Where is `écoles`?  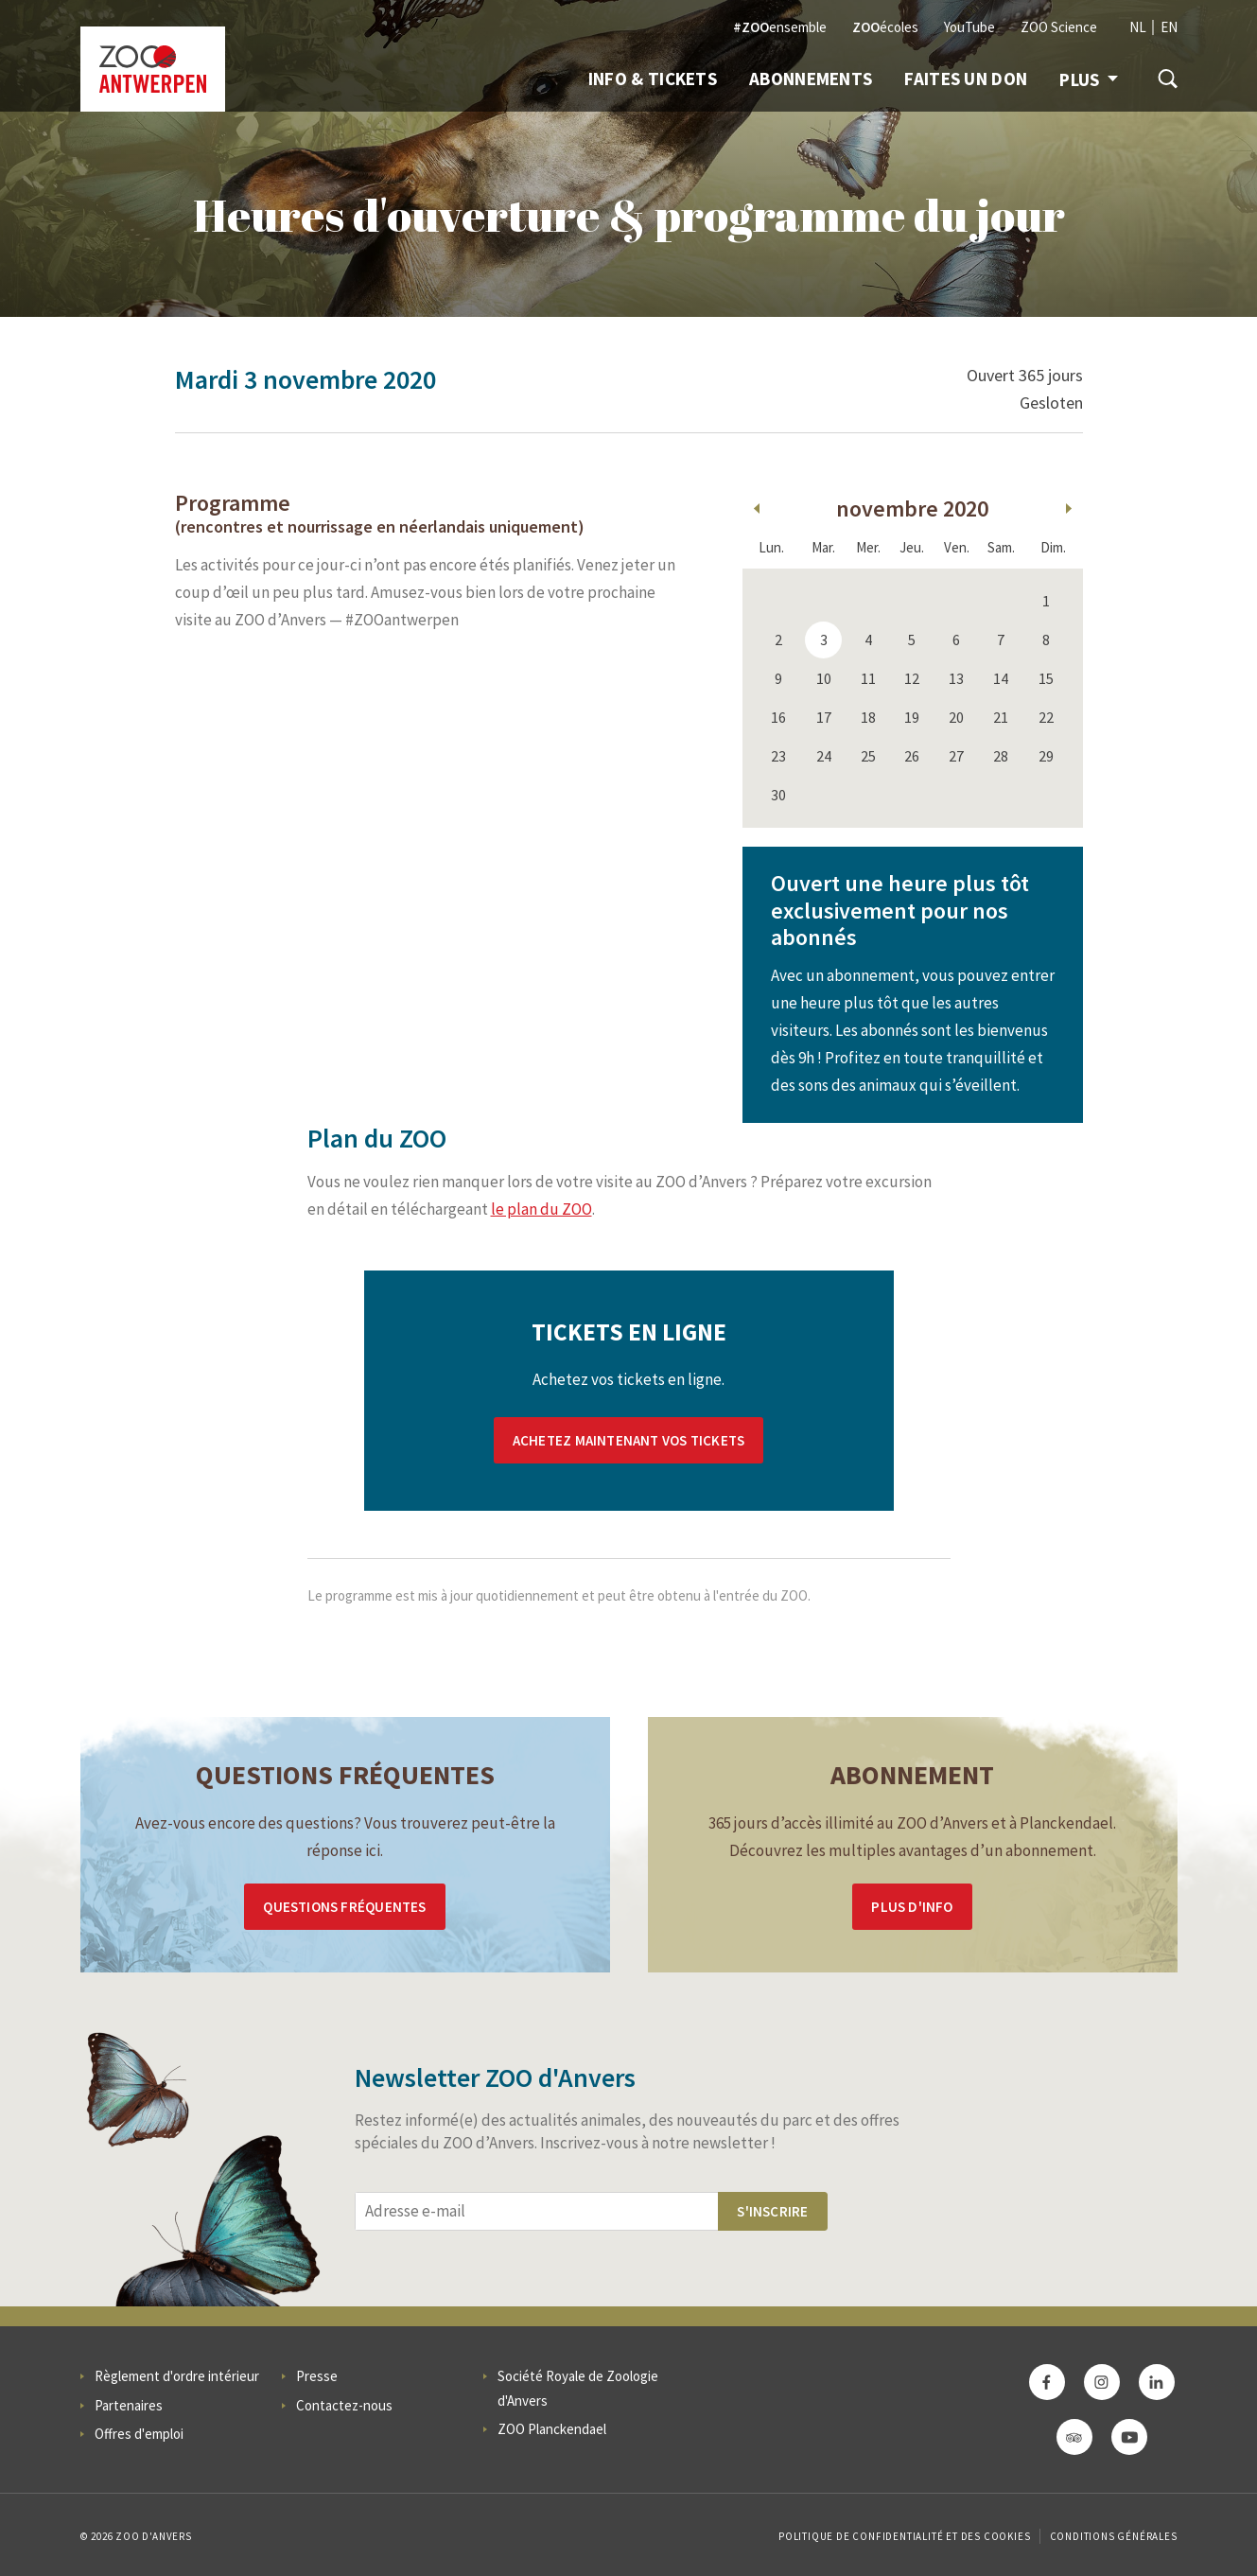
écoles is located at coordinates (885, 27).